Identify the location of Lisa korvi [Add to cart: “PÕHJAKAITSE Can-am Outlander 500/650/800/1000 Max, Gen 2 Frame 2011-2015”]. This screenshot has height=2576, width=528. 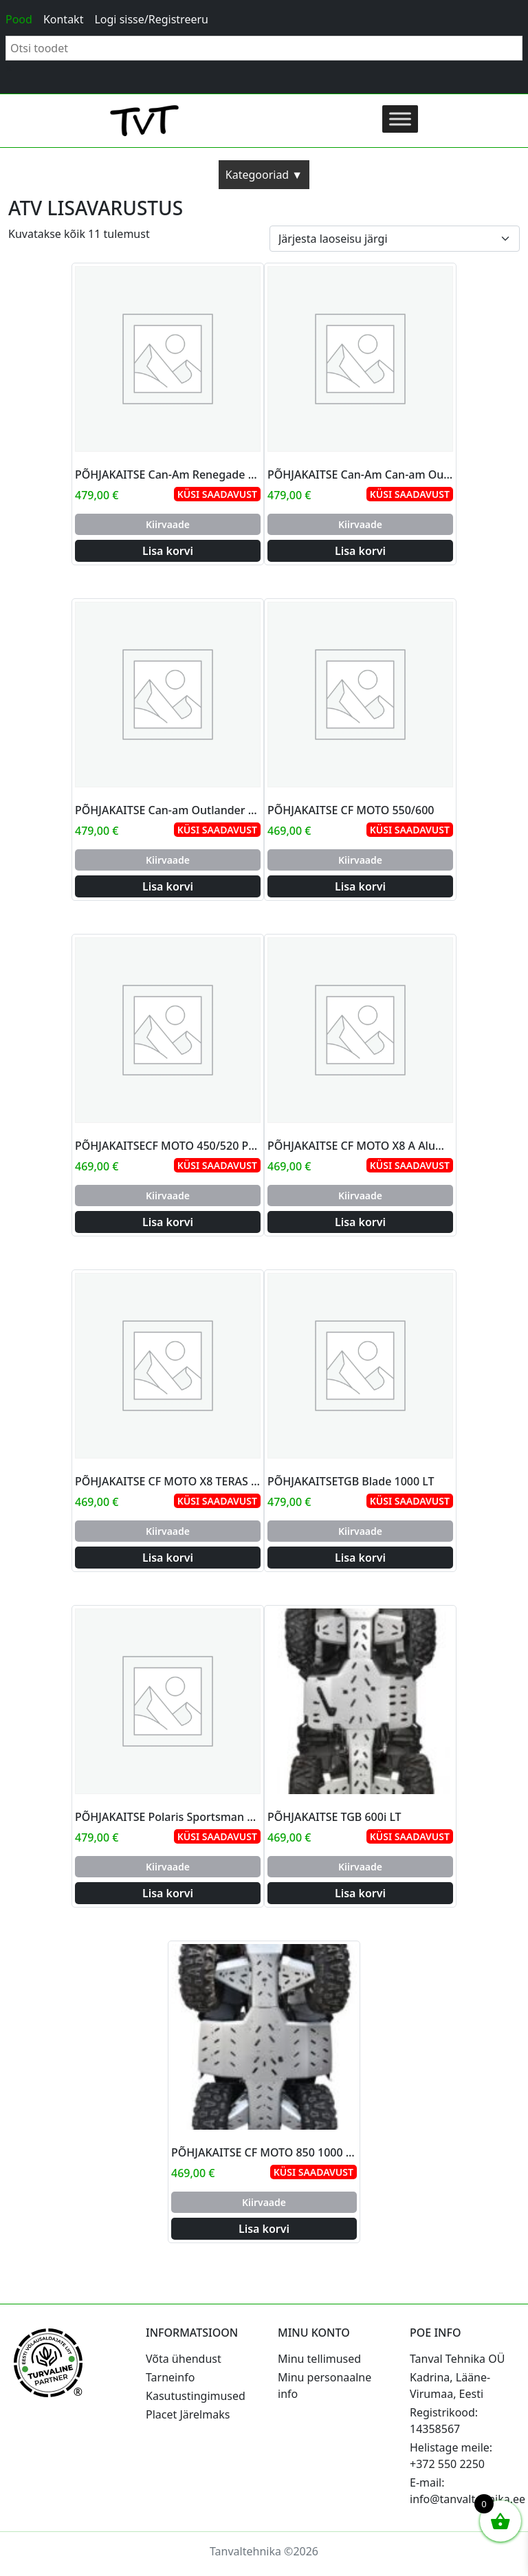
(167, 886).